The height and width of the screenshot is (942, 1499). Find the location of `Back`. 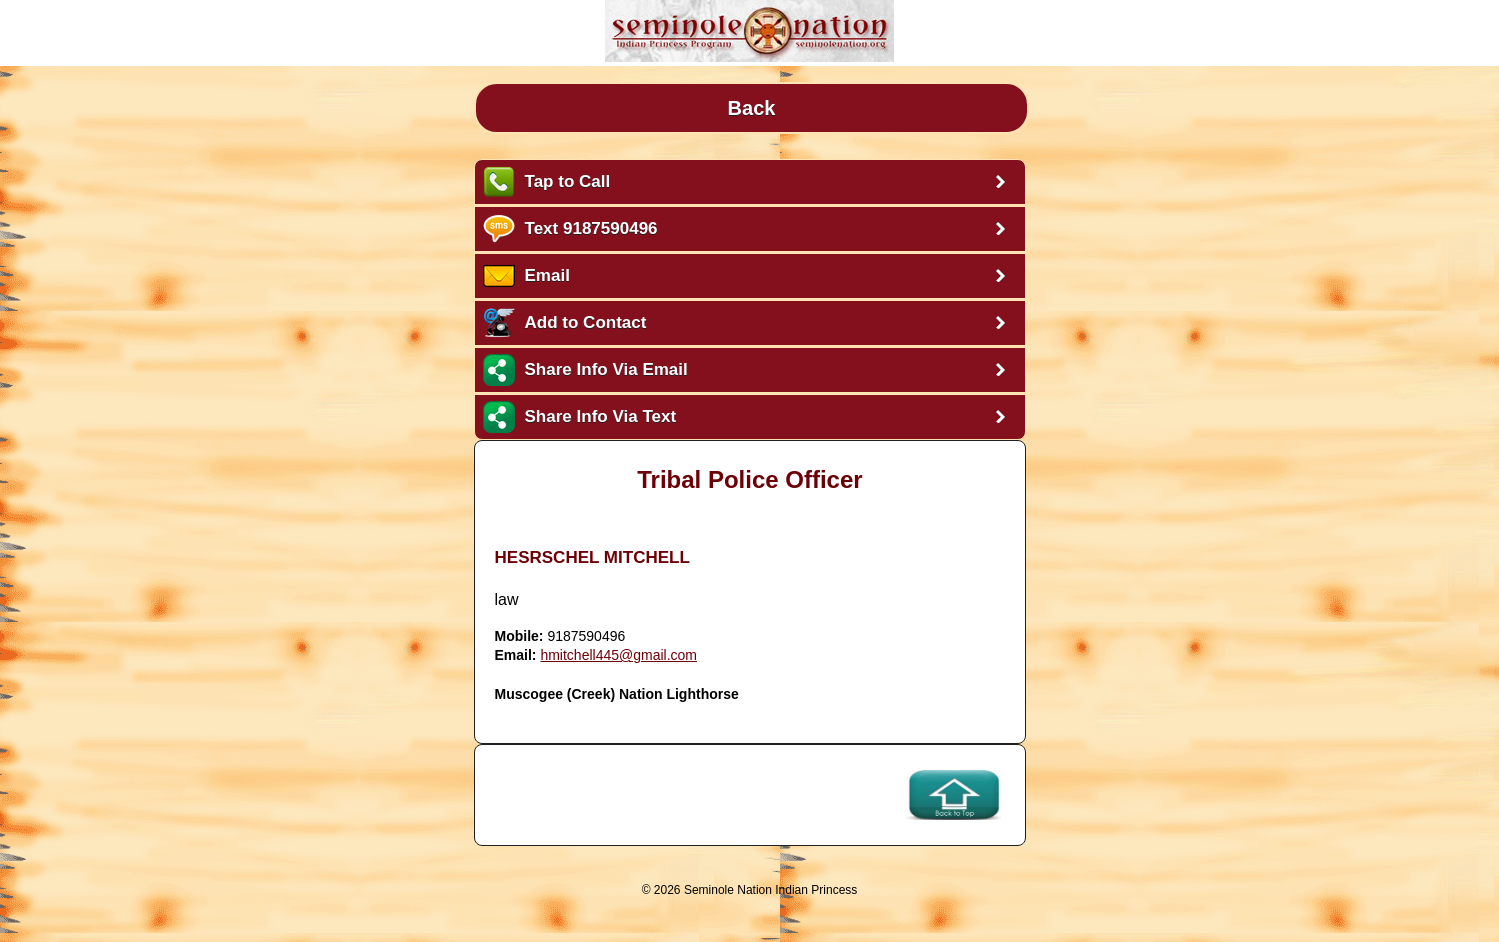

Back is located at coordinates (752, 108).